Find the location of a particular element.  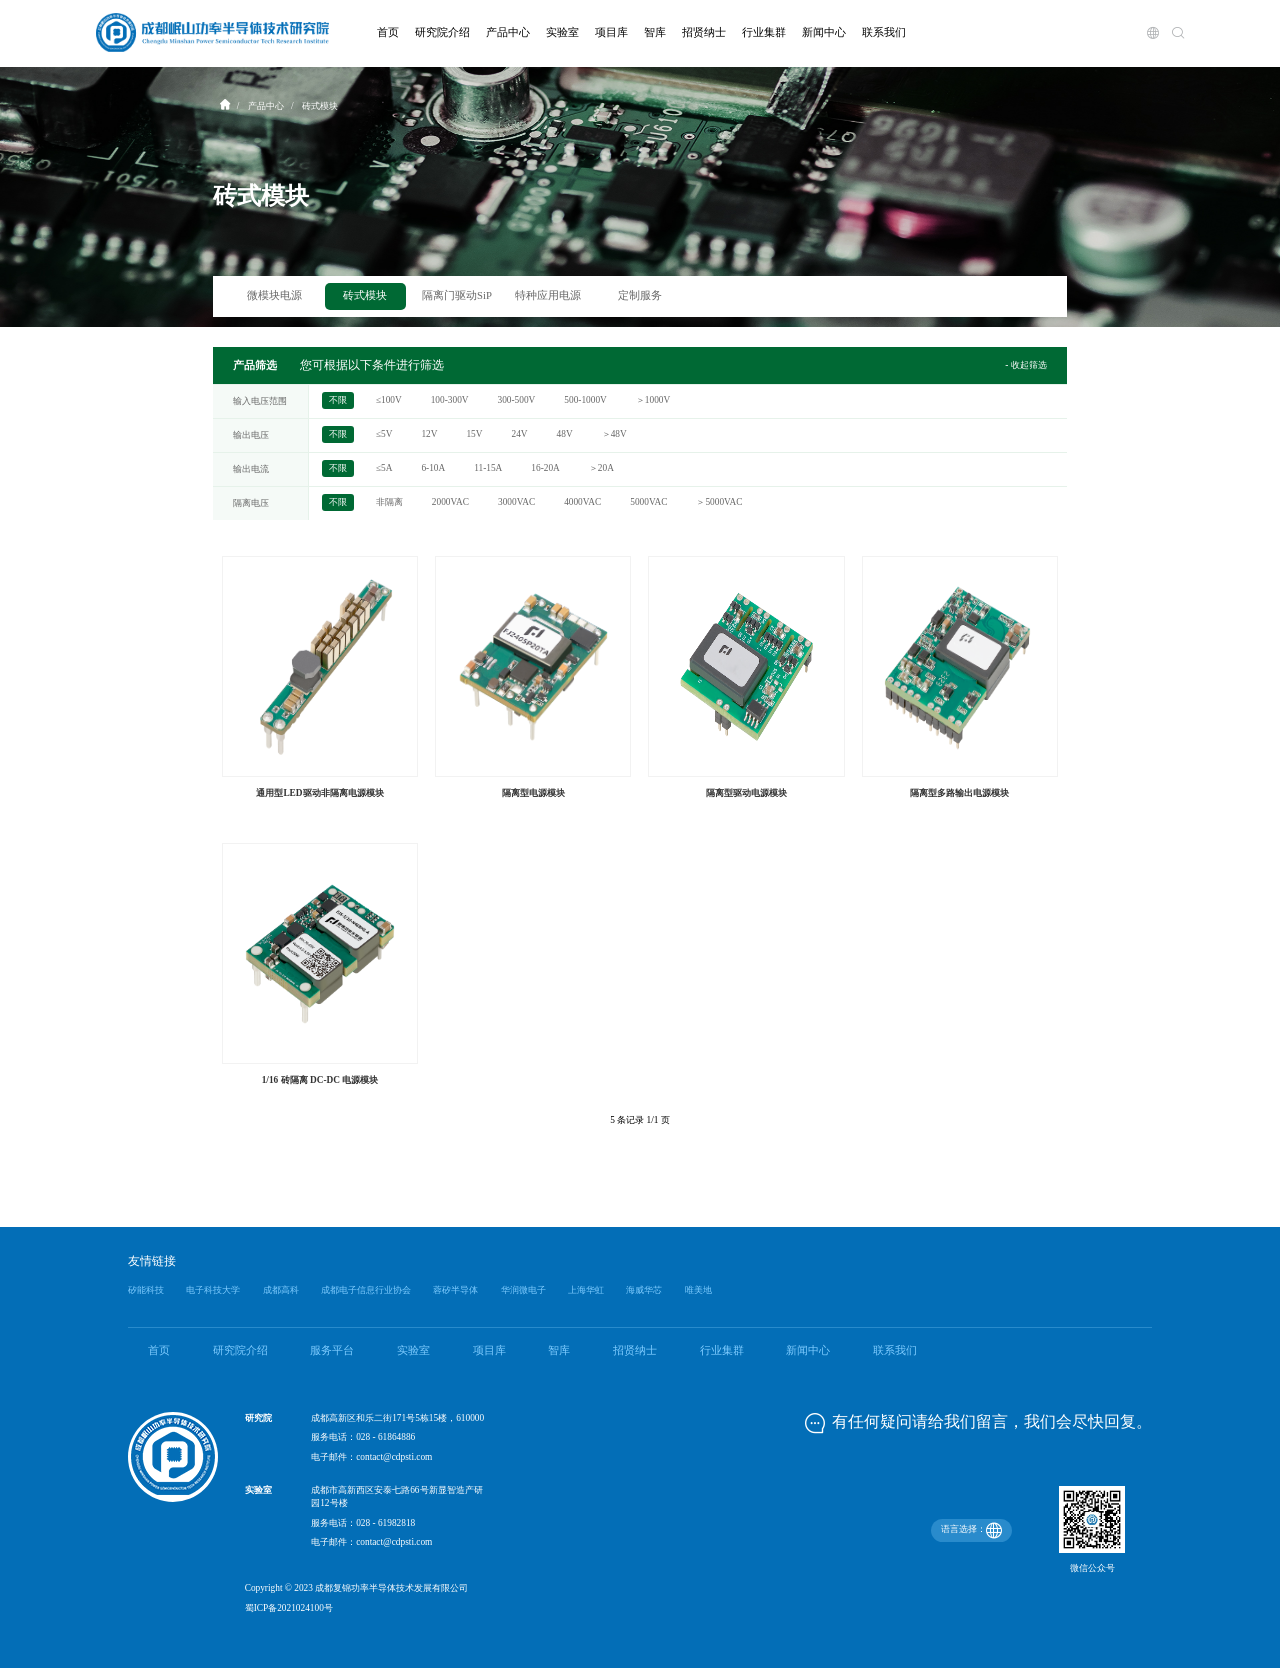

砖式模块 is located at coordinates (365, 295).